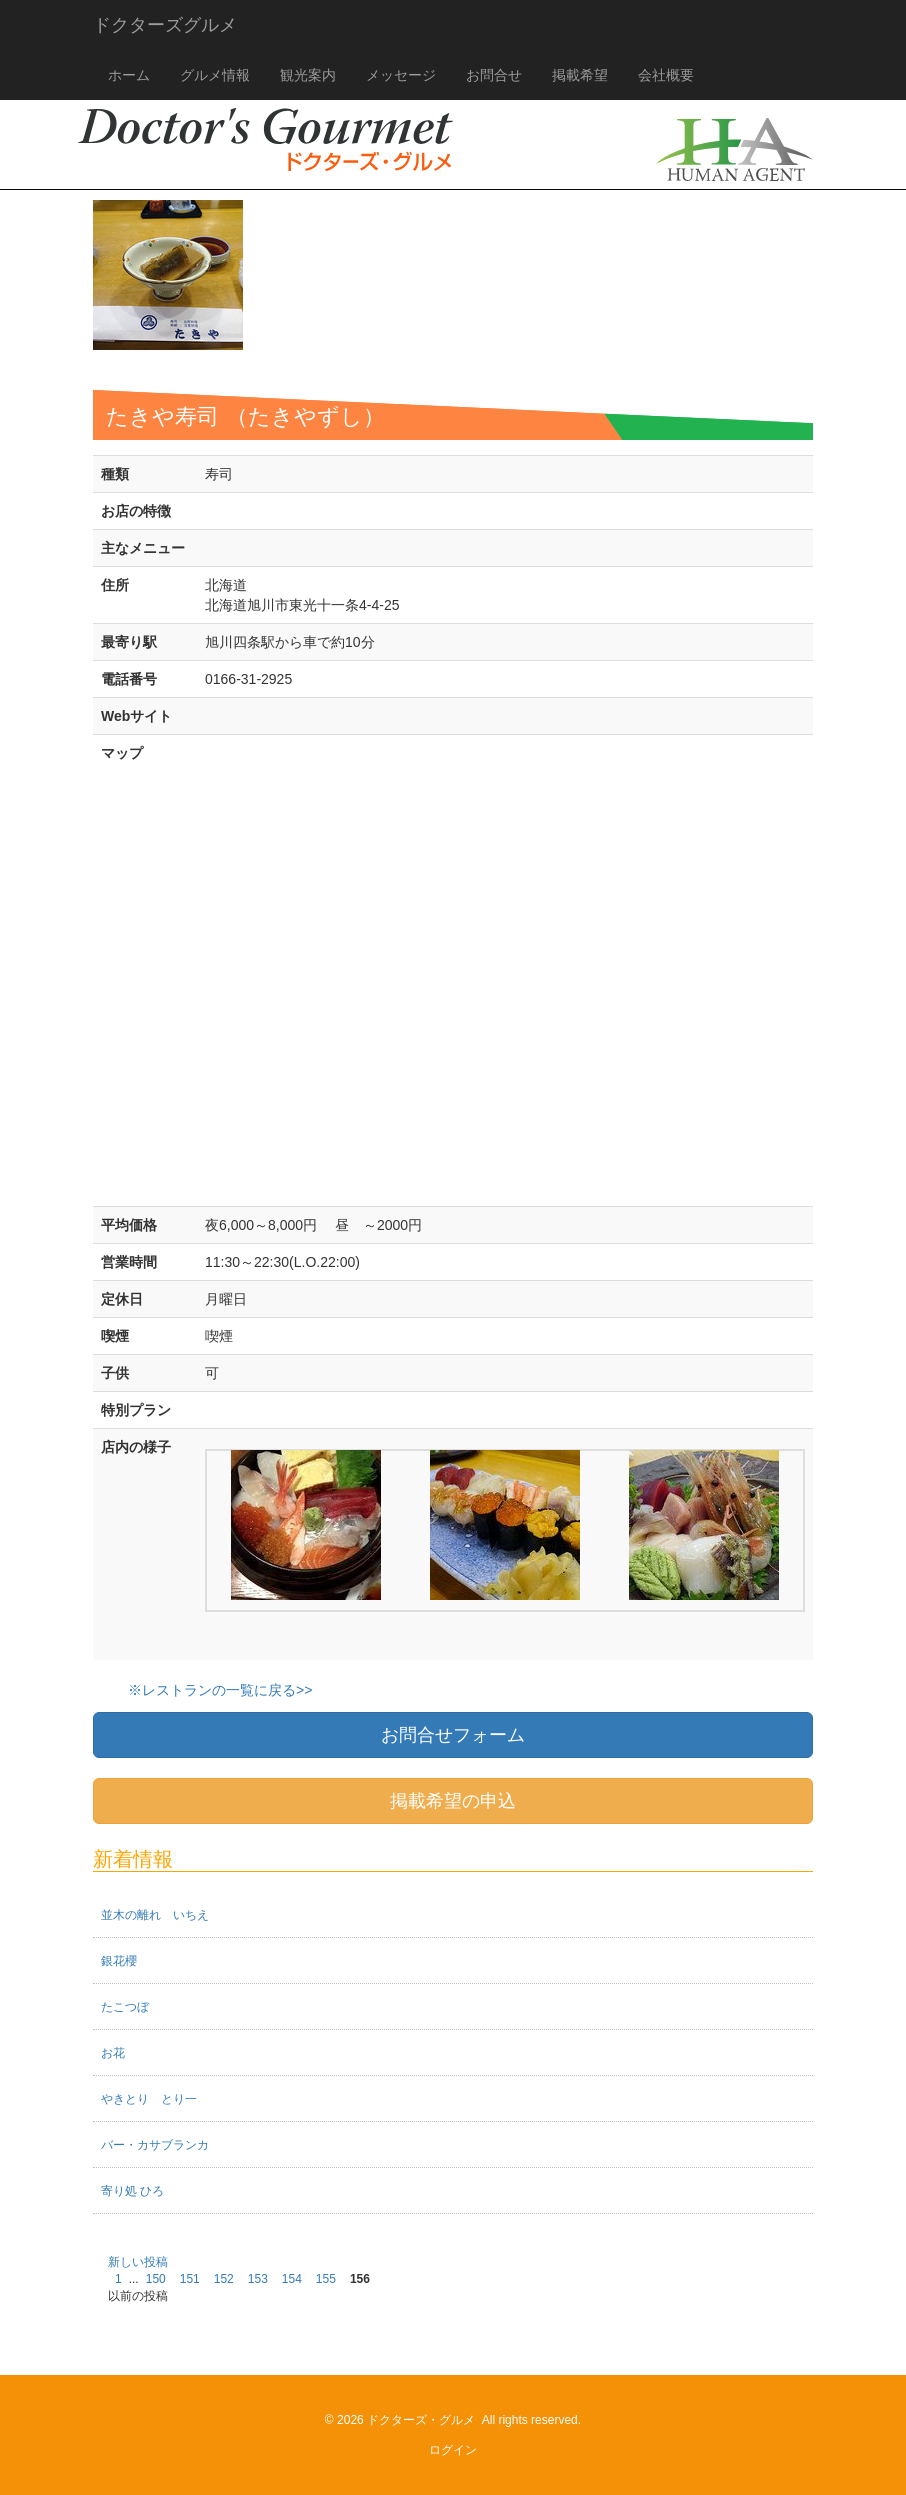 The height and width of the screenshot is (2495, 906). What do you see at coordinates (190, 2279) in the screenshot?
I see `151` at bounding box center [190, 2279].